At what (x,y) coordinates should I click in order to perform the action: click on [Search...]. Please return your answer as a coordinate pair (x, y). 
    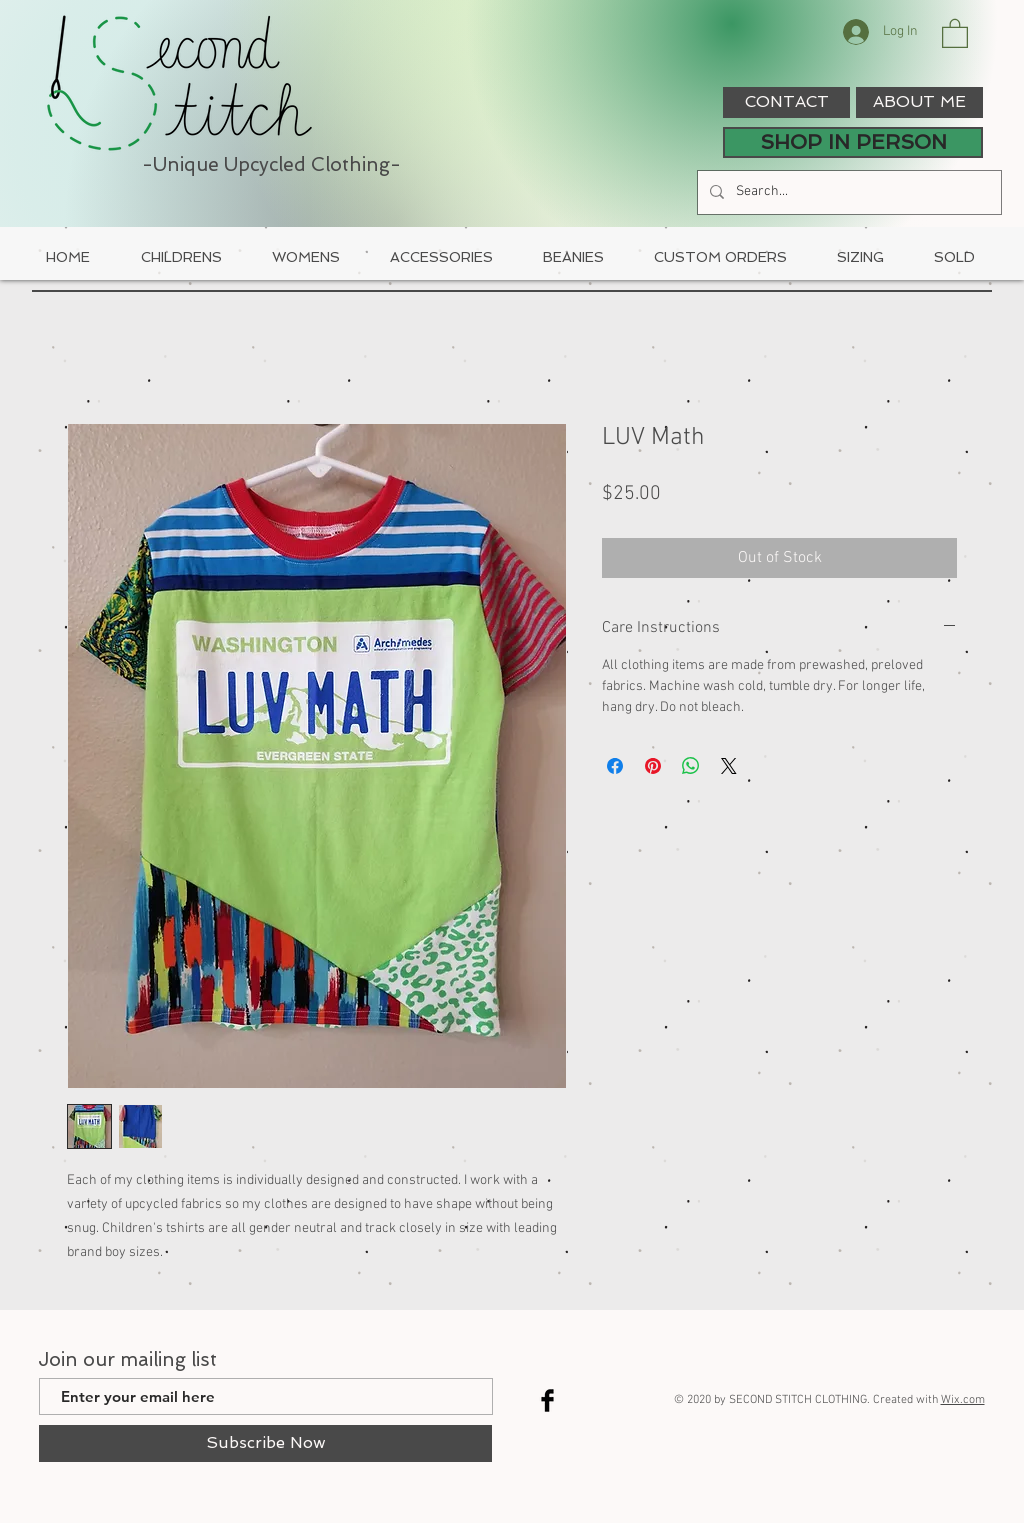
    Looking at the image, I should click on (847, 192).